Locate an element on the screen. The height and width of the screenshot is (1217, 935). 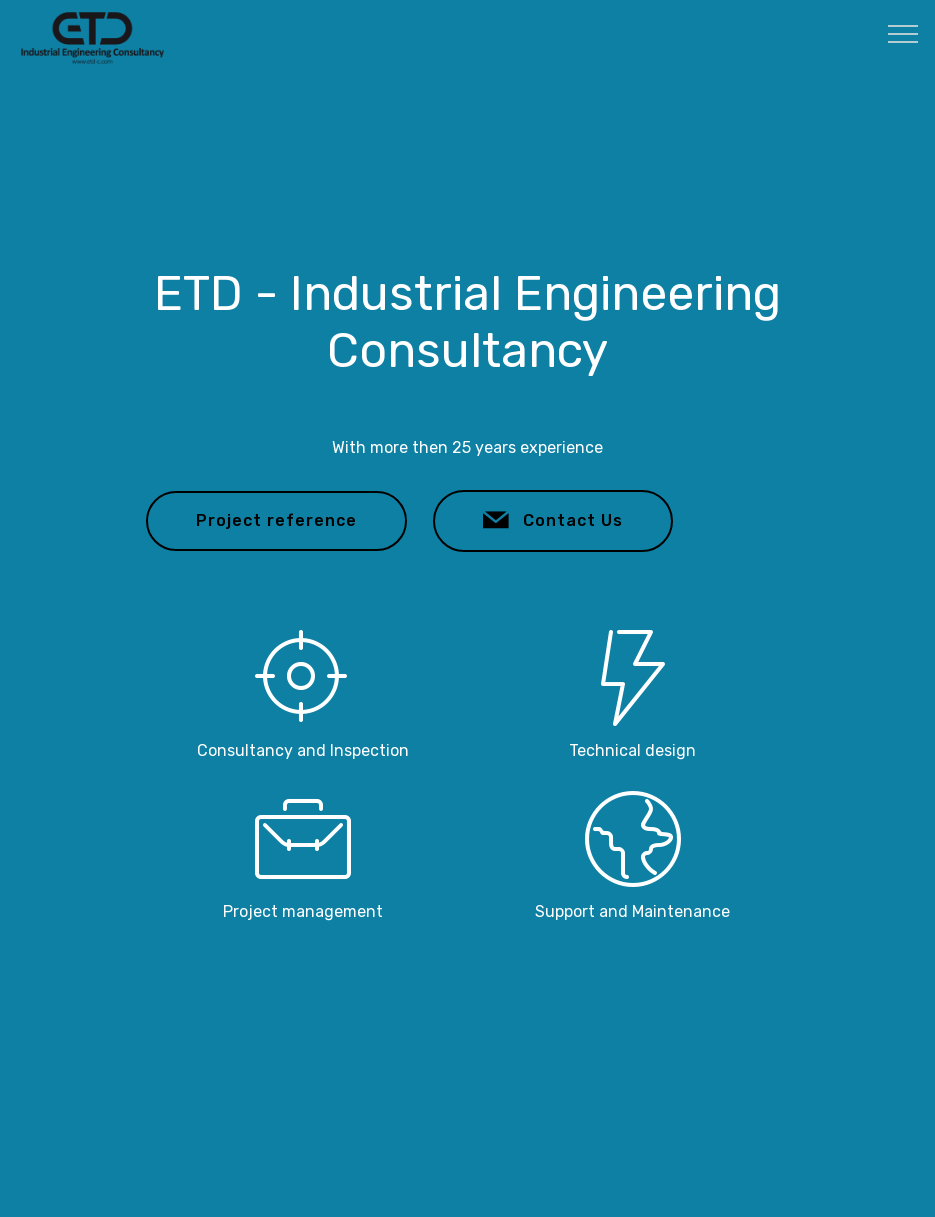
Project management is located at coordinates (303, 911).